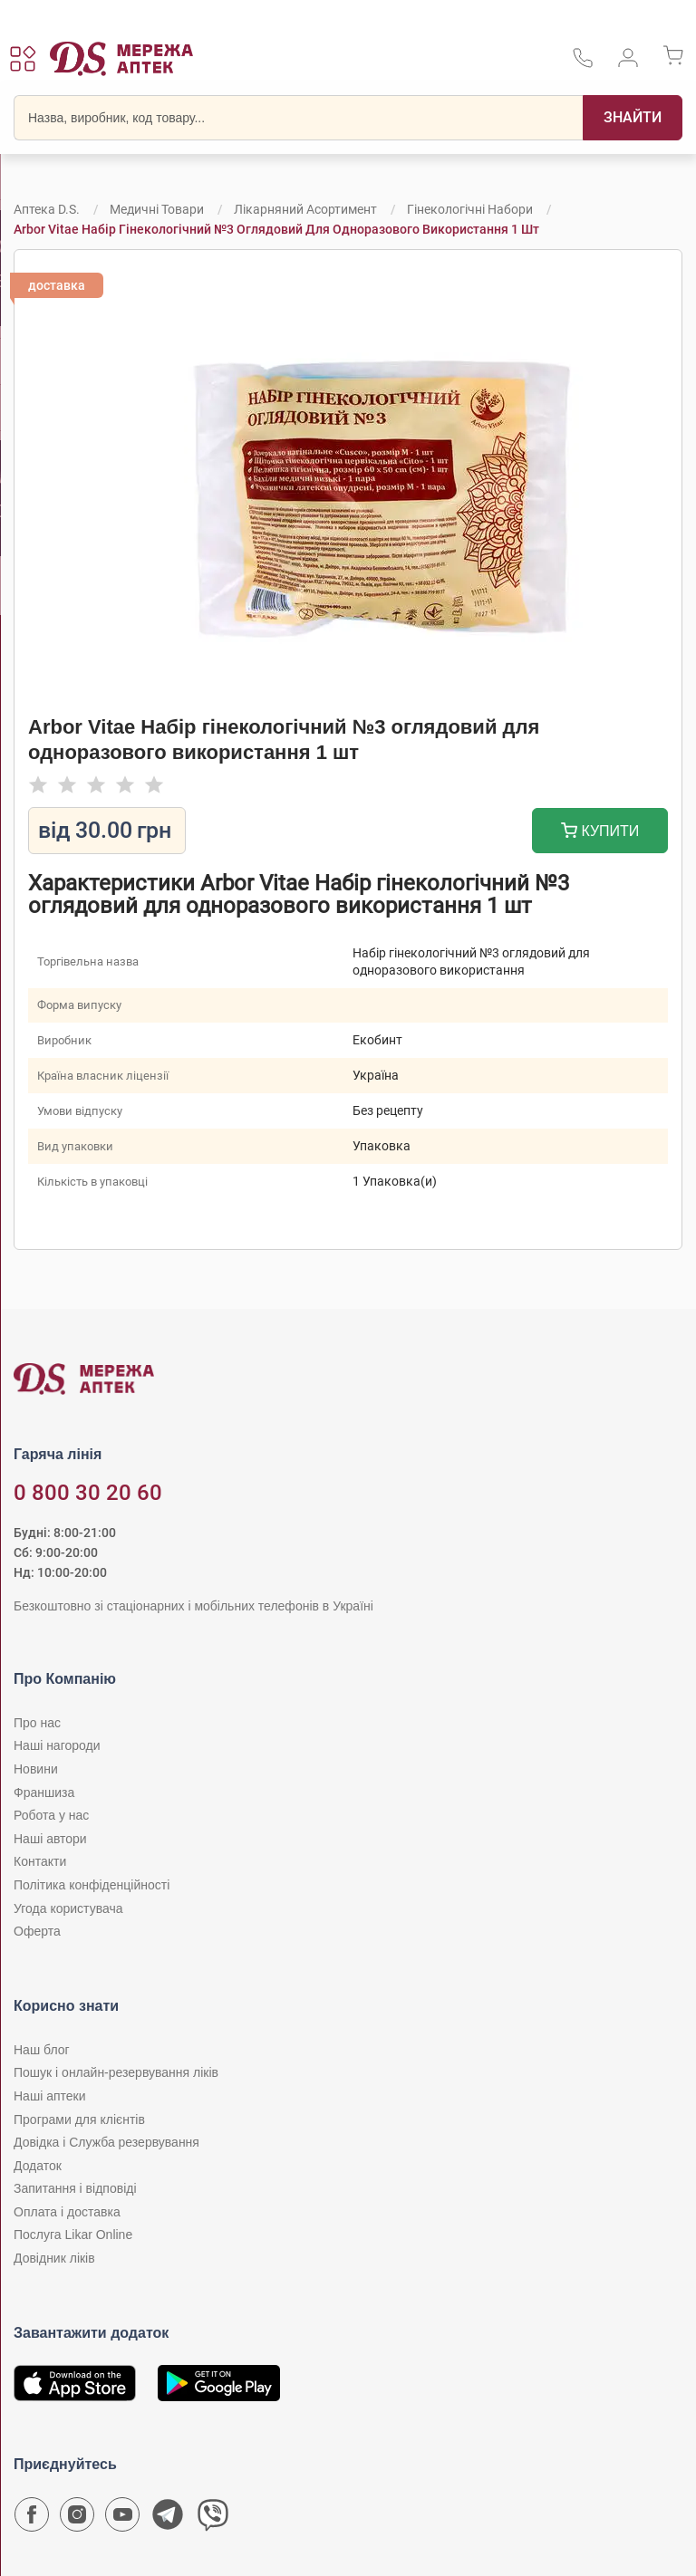 This screenshot has height=2576, width=696. I want to click on Новини, so click(36, 1769).